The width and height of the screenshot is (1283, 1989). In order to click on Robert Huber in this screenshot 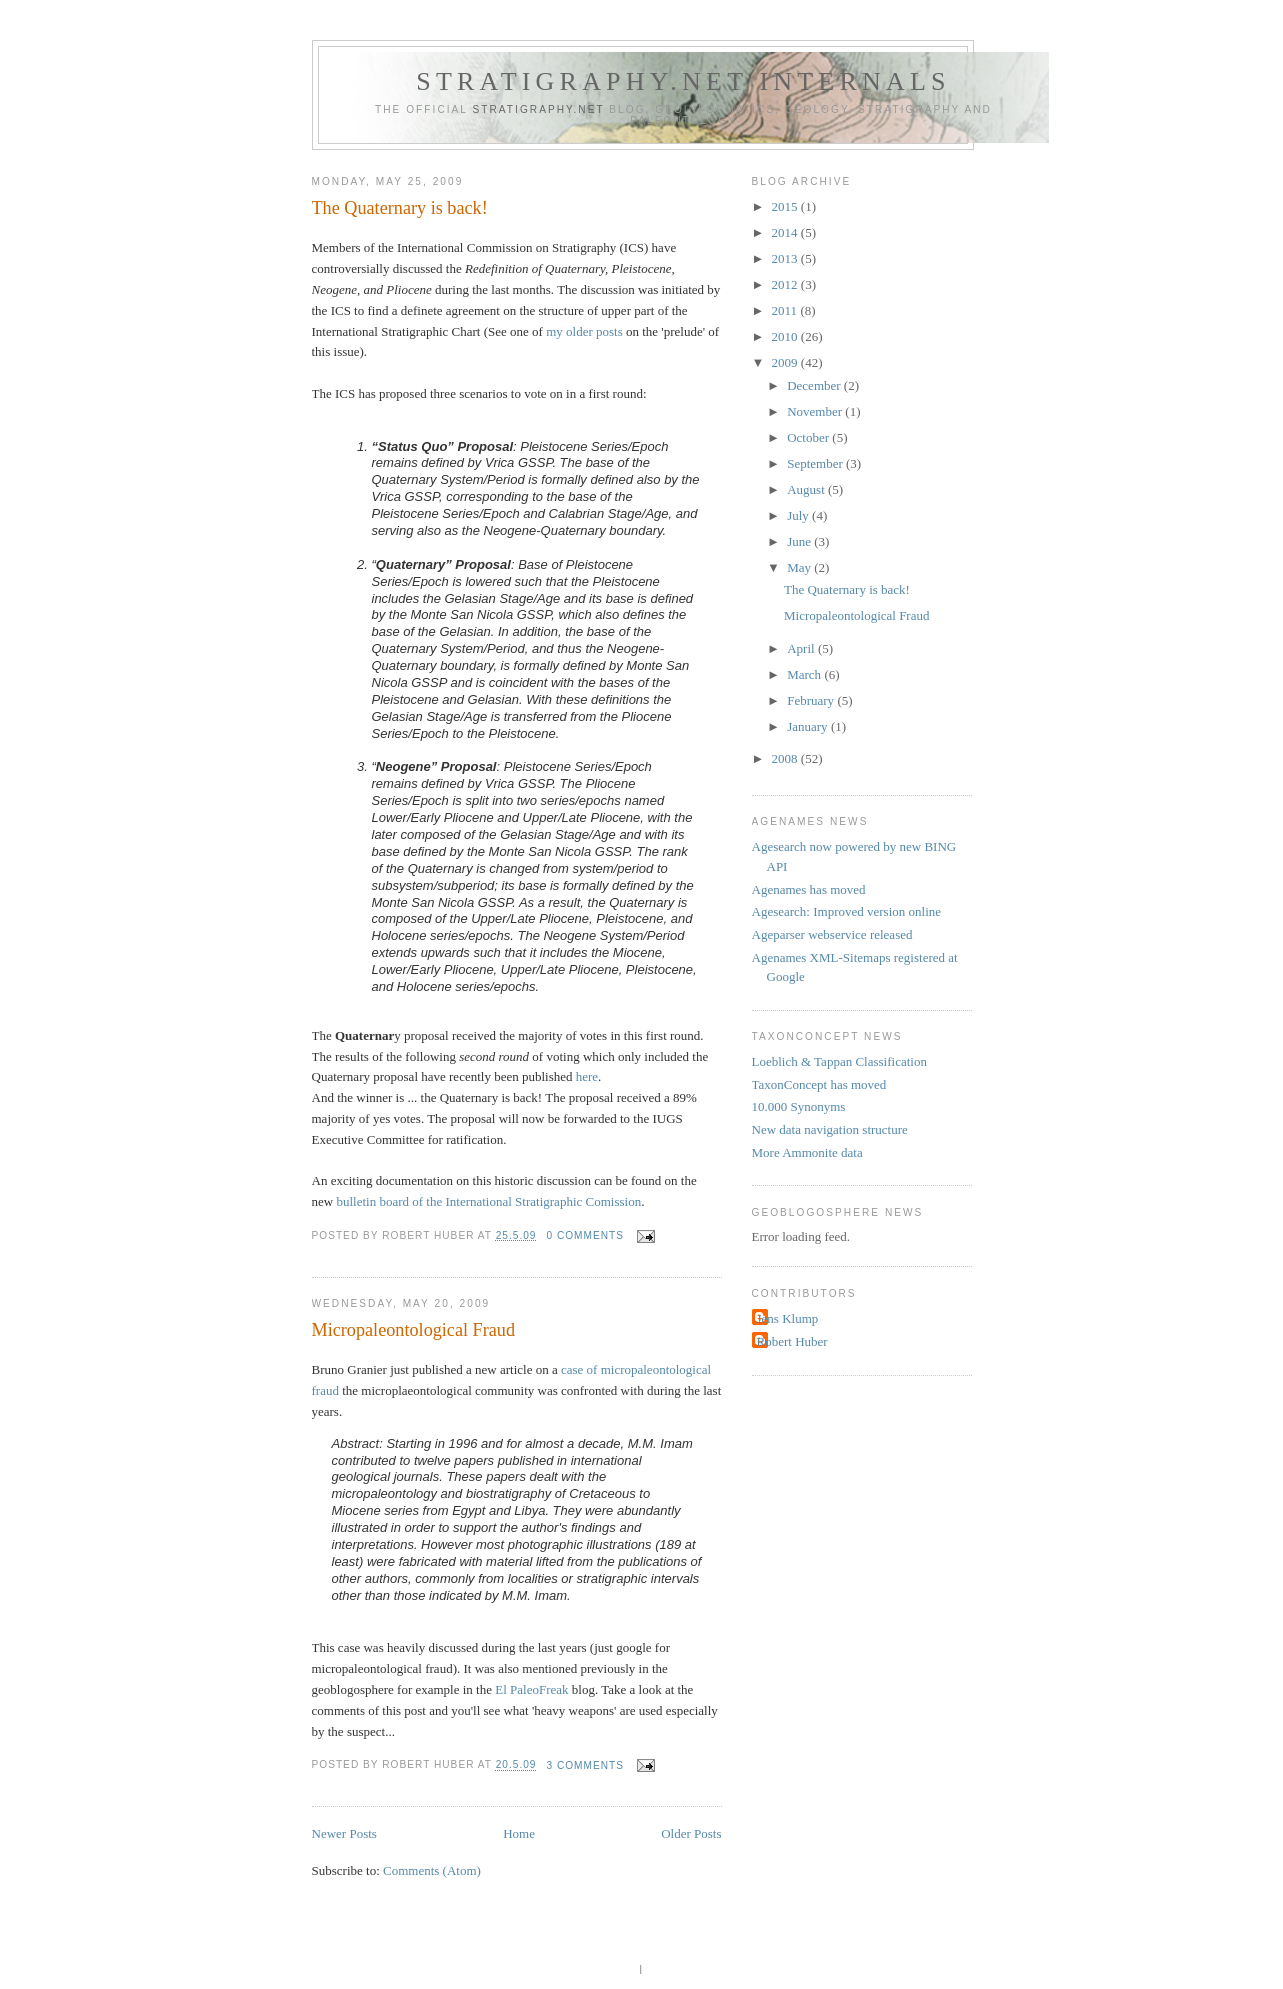, I will do `click(792, 1341)`.